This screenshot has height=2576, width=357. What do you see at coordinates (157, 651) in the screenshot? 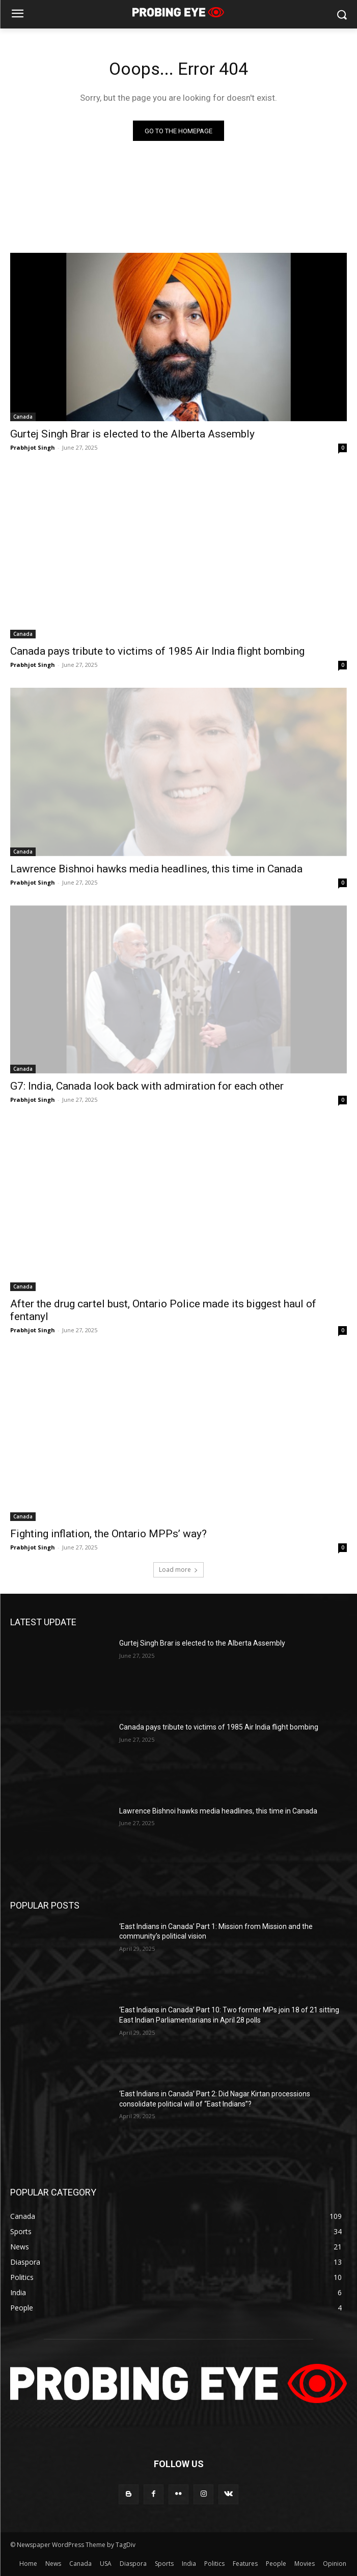
I see `Canada pays tribute to victims of 1985 Air India flight bombing` at bounding box center [157, 651].